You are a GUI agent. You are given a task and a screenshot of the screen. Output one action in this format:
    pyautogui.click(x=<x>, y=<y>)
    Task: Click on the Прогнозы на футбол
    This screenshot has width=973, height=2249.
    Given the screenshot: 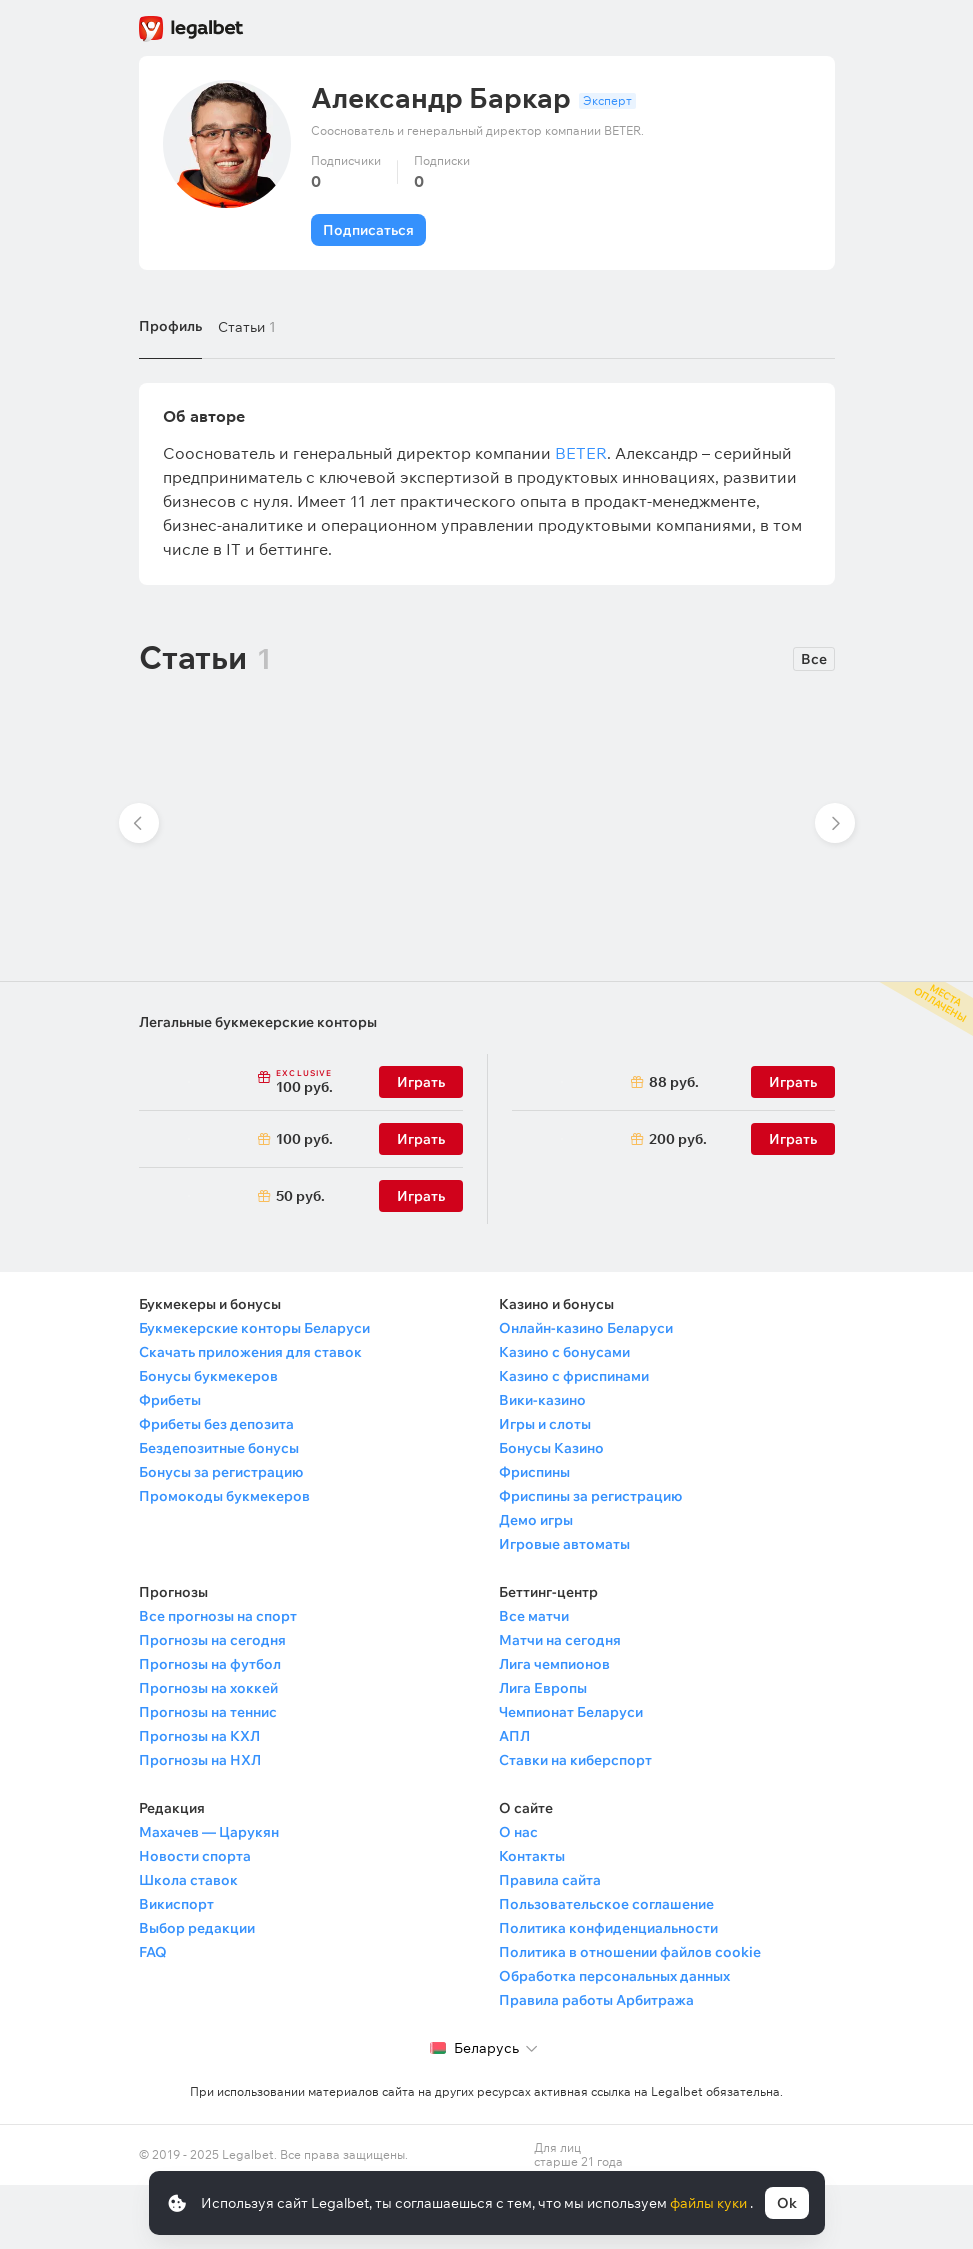 What is the action you would take?
    pyautogui.click(x=210, y=1664)
    